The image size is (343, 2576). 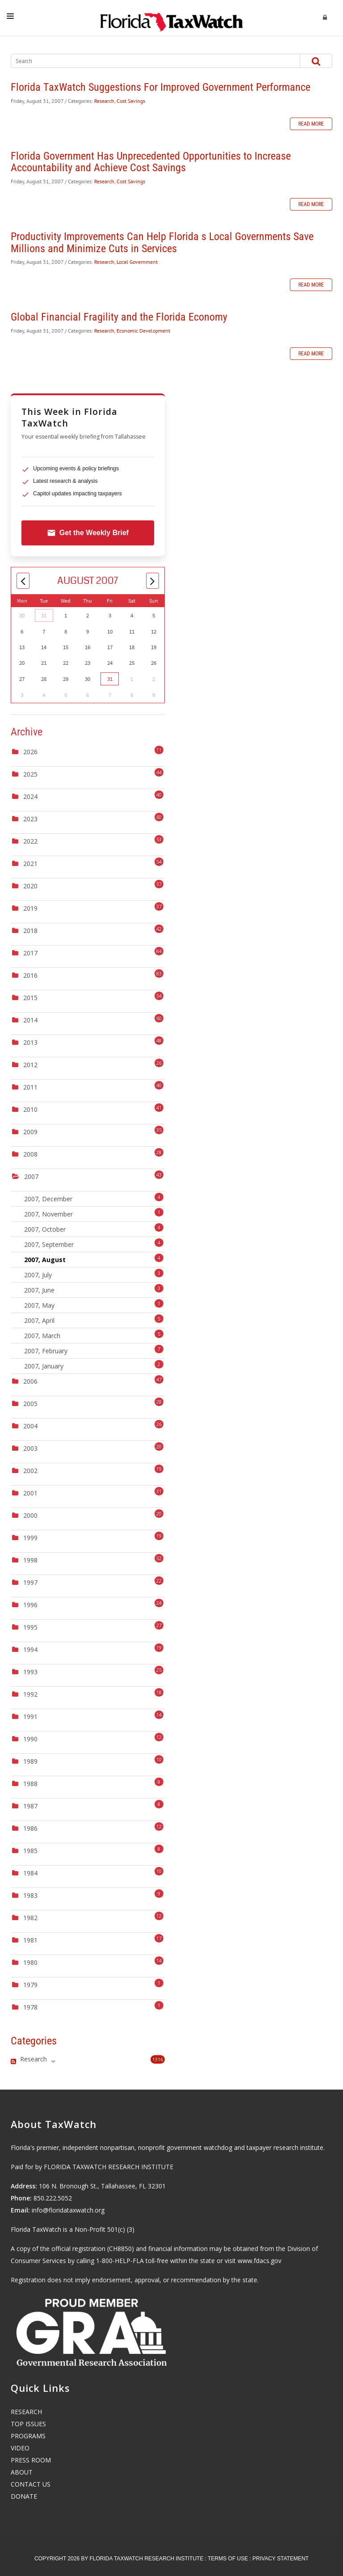 I want to click on TOP ISSUES, so click(x=28, y=2424).